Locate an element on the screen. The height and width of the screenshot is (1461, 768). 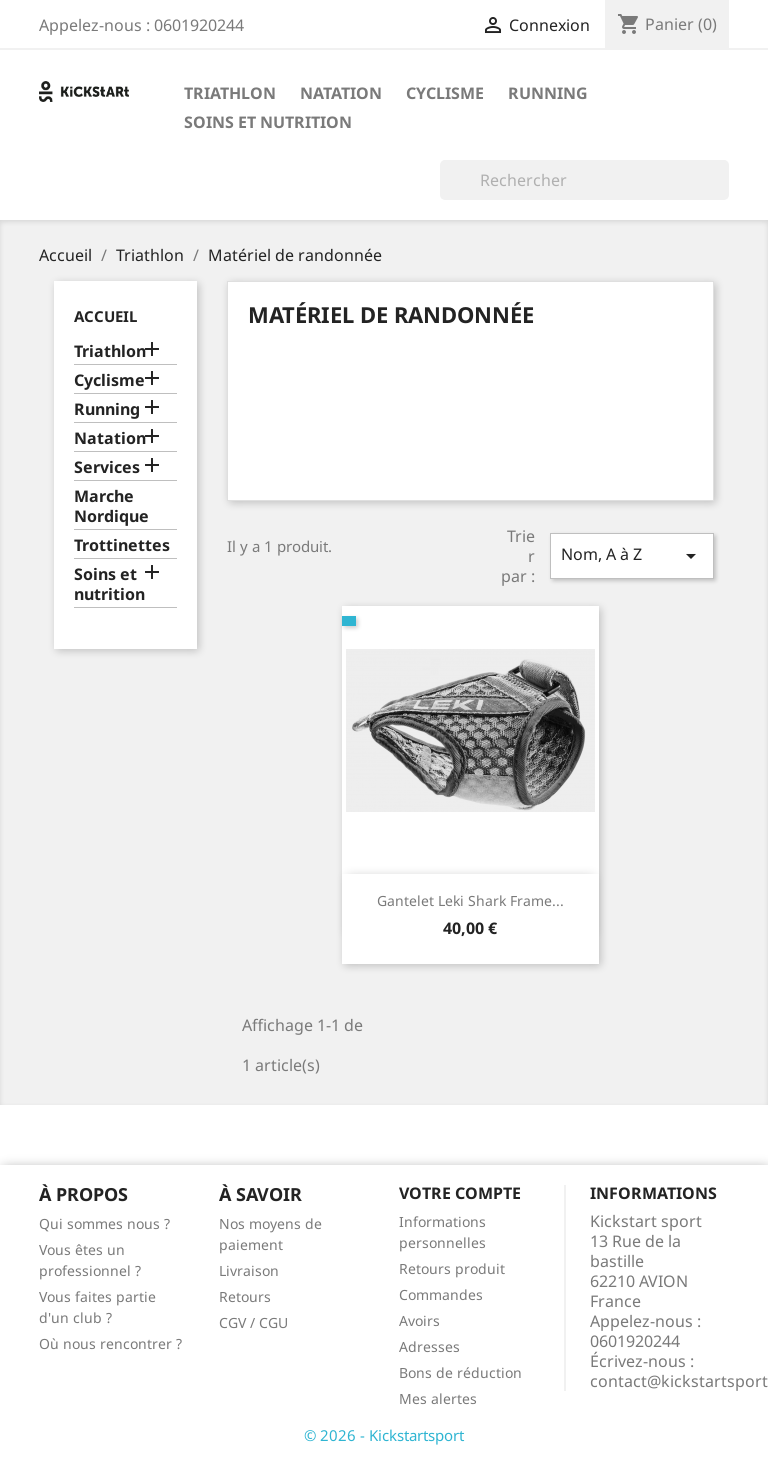
© 2026 - Kickstartsport is located at coordinates (384, 1435).